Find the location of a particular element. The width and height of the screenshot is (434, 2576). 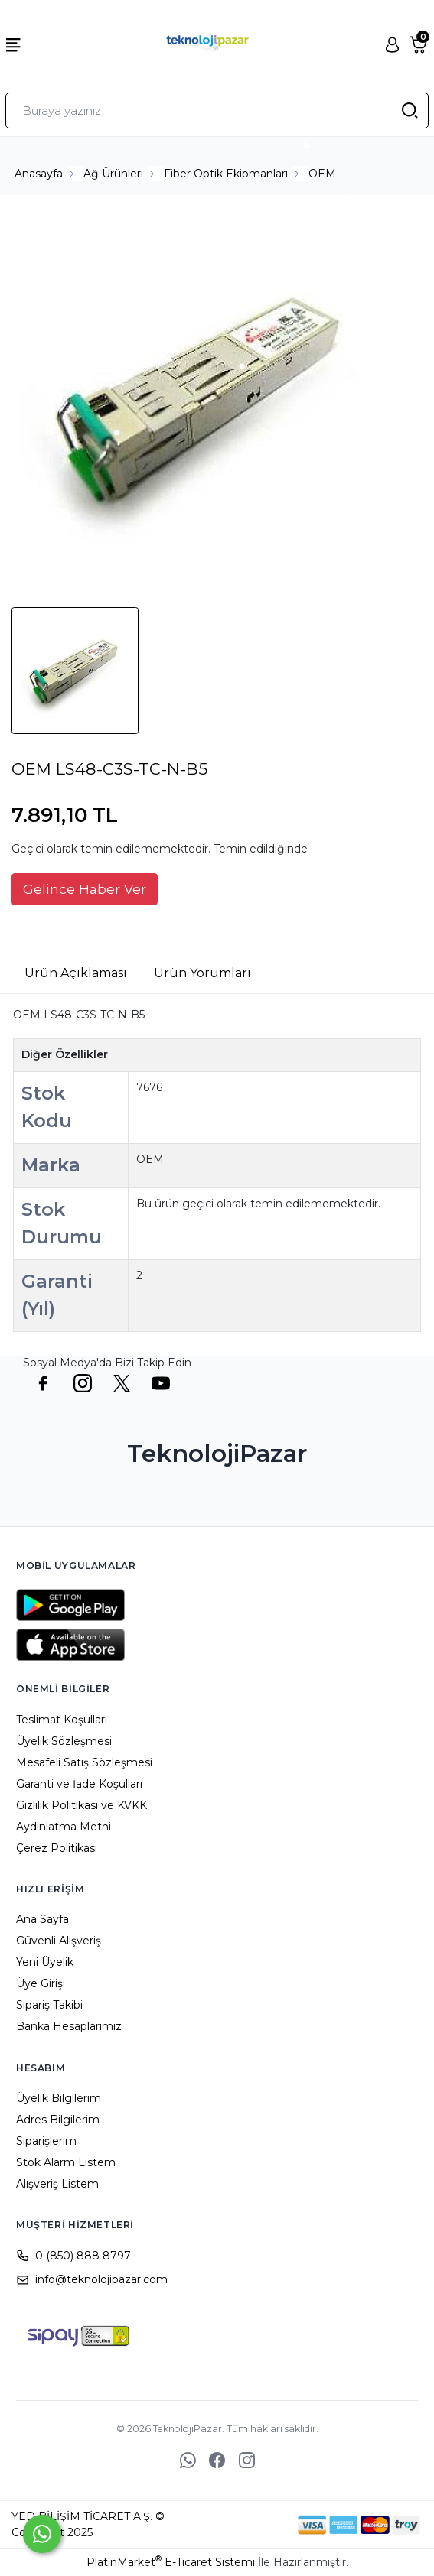

Gelince Haber Ver is located at coordinates (84, 889).